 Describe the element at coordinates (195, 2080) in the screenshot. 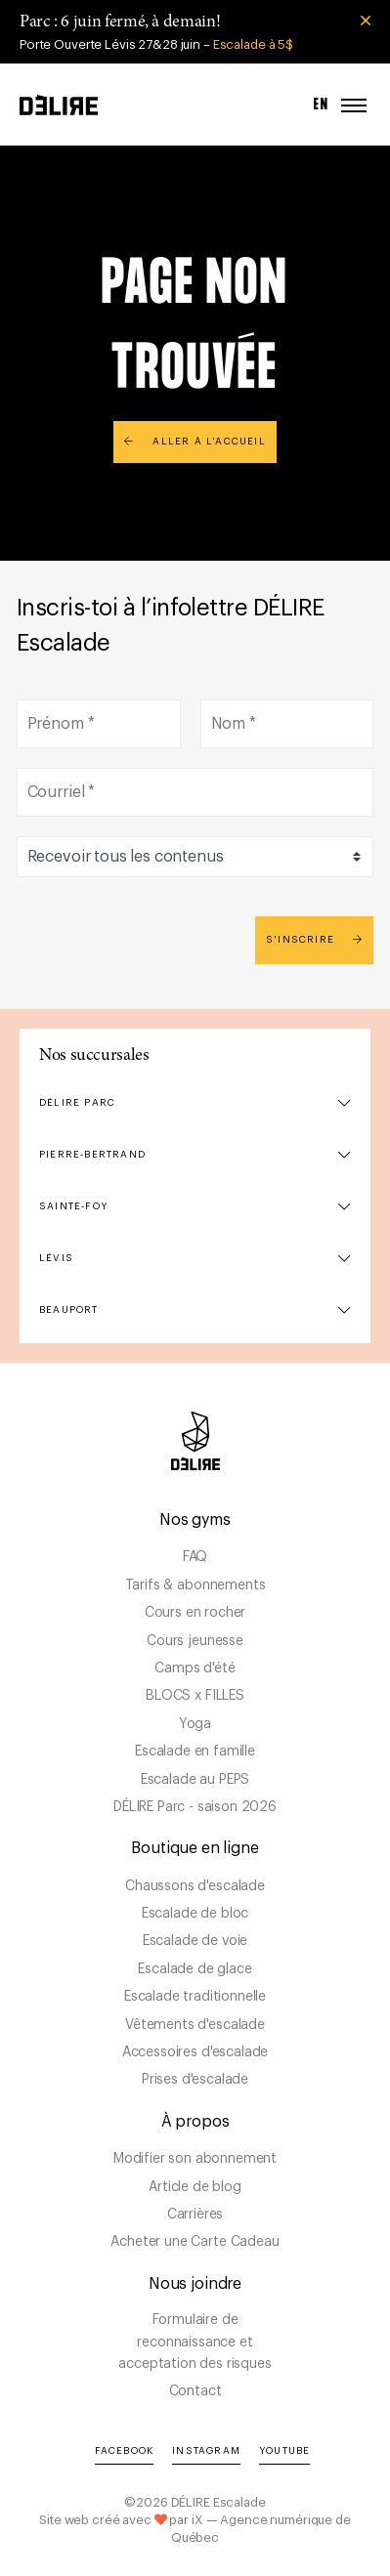

I see `Prises d'escalade` at that location.